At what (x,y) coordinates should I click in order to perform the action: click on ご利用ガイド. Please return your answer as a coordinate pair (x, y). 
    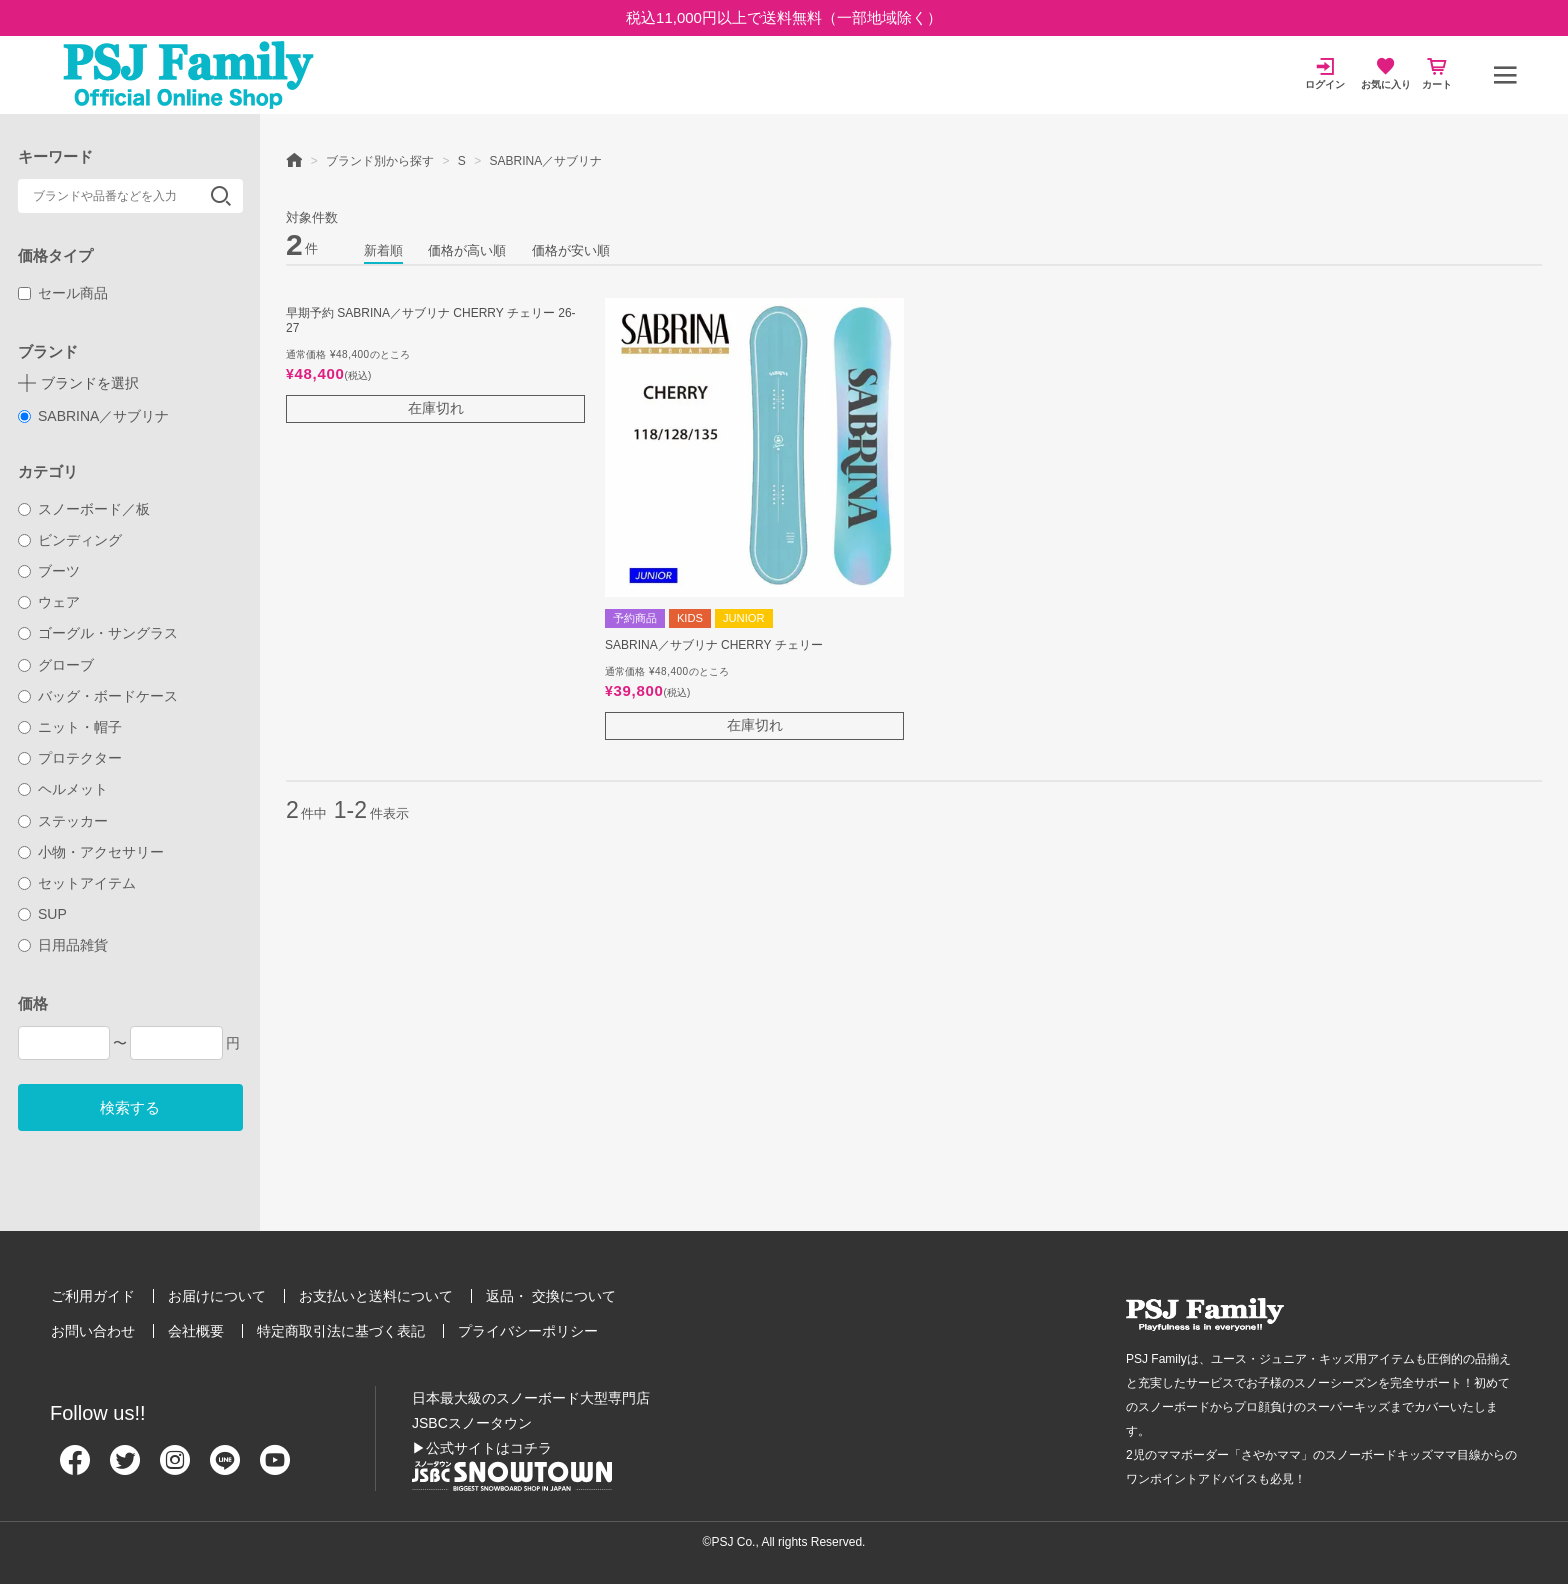
    Looking at the image, I should click on (93, 1296).